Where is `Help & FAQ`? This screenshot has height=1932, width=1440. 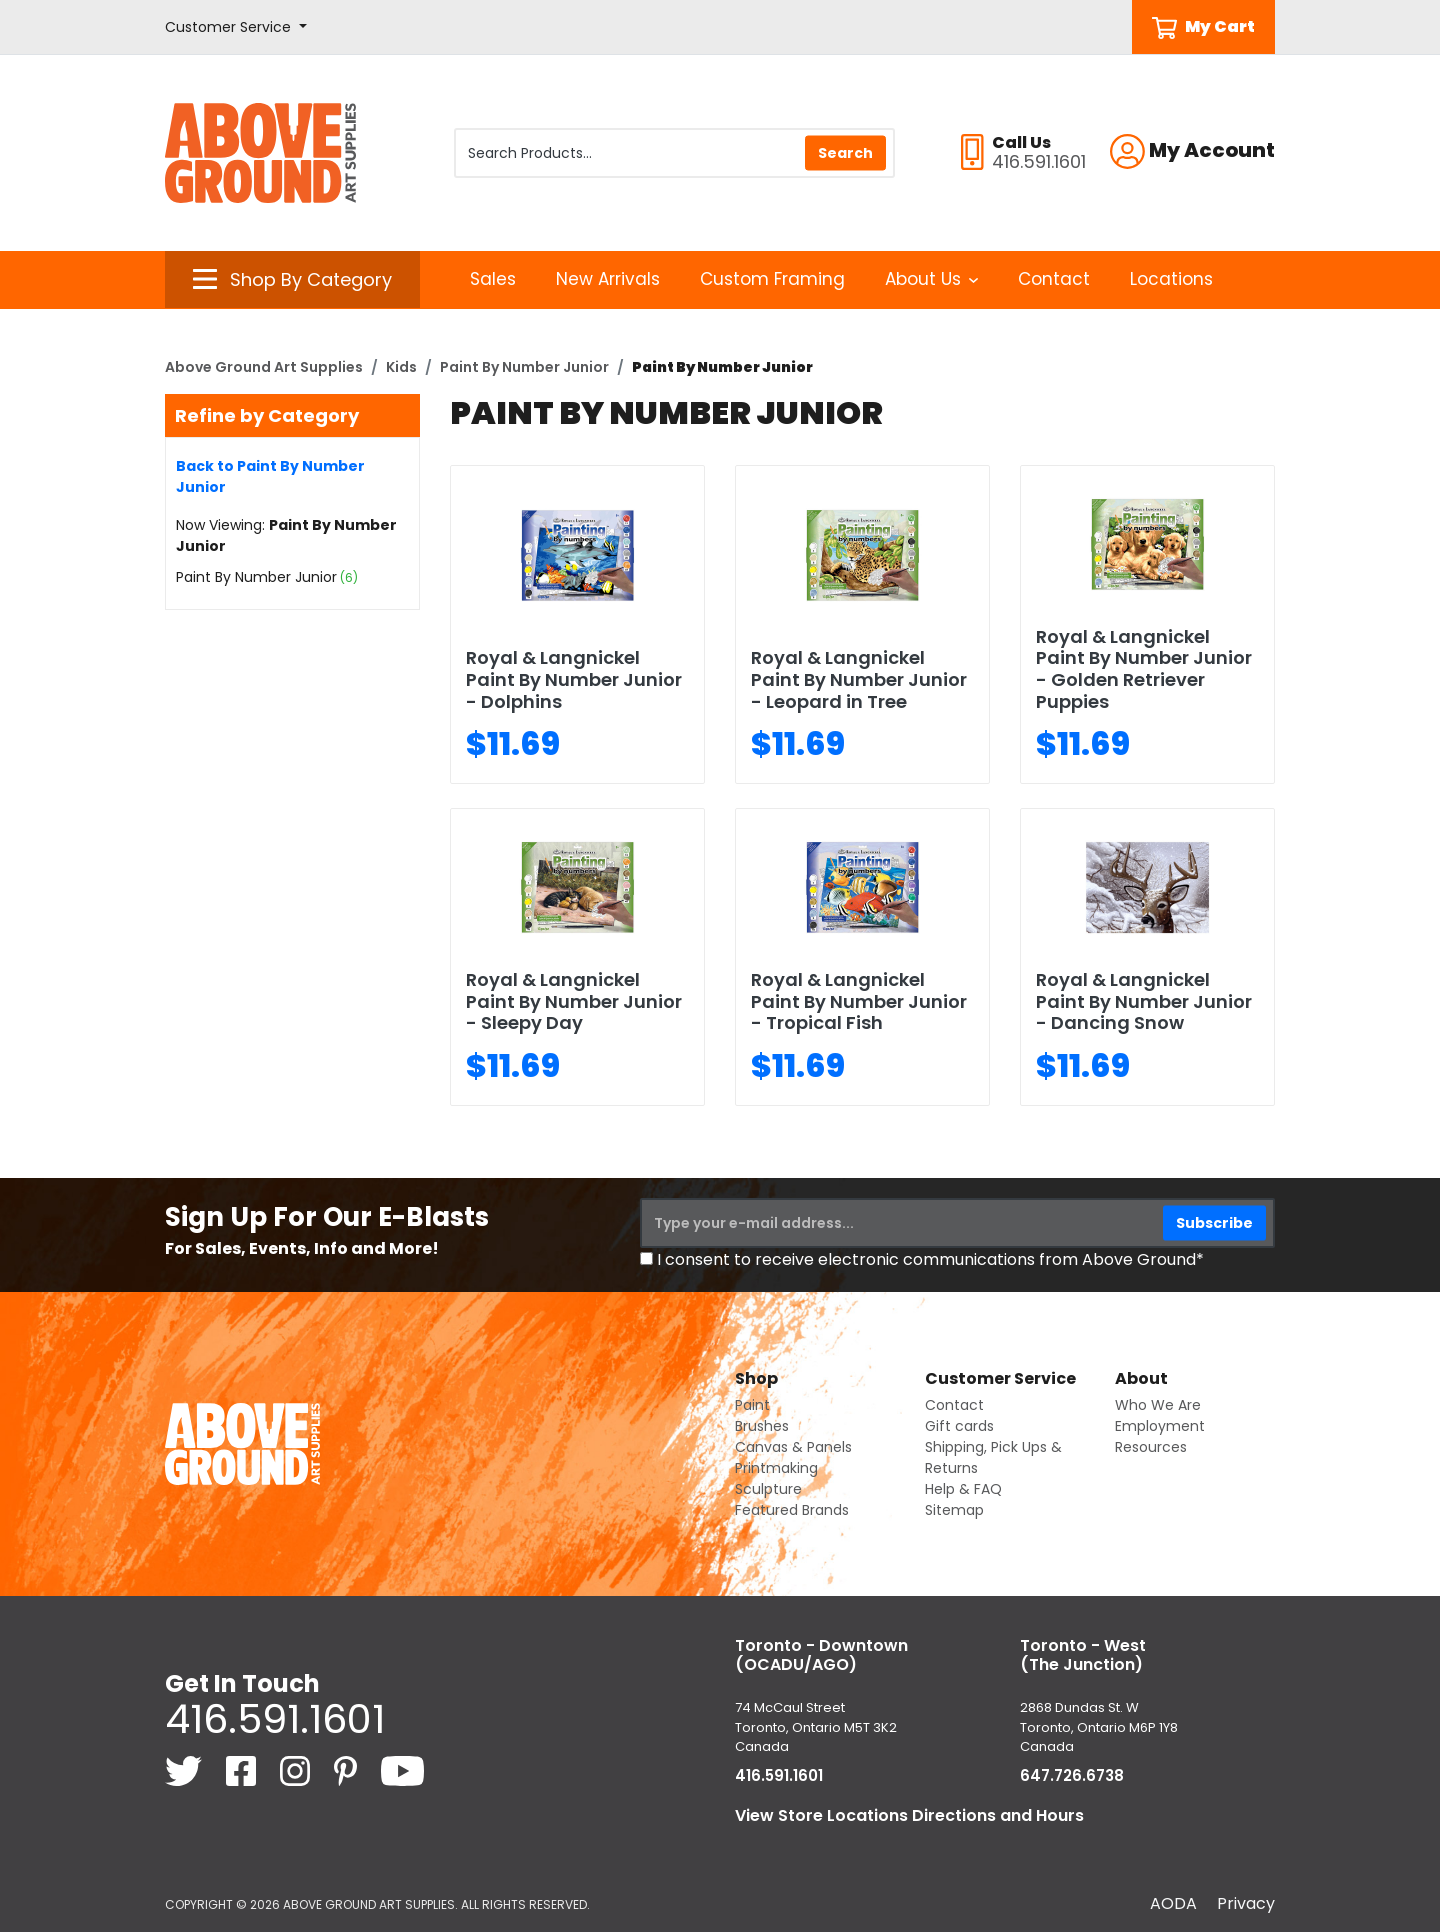 Help & FAQ is located at coordinates (963, 1489).